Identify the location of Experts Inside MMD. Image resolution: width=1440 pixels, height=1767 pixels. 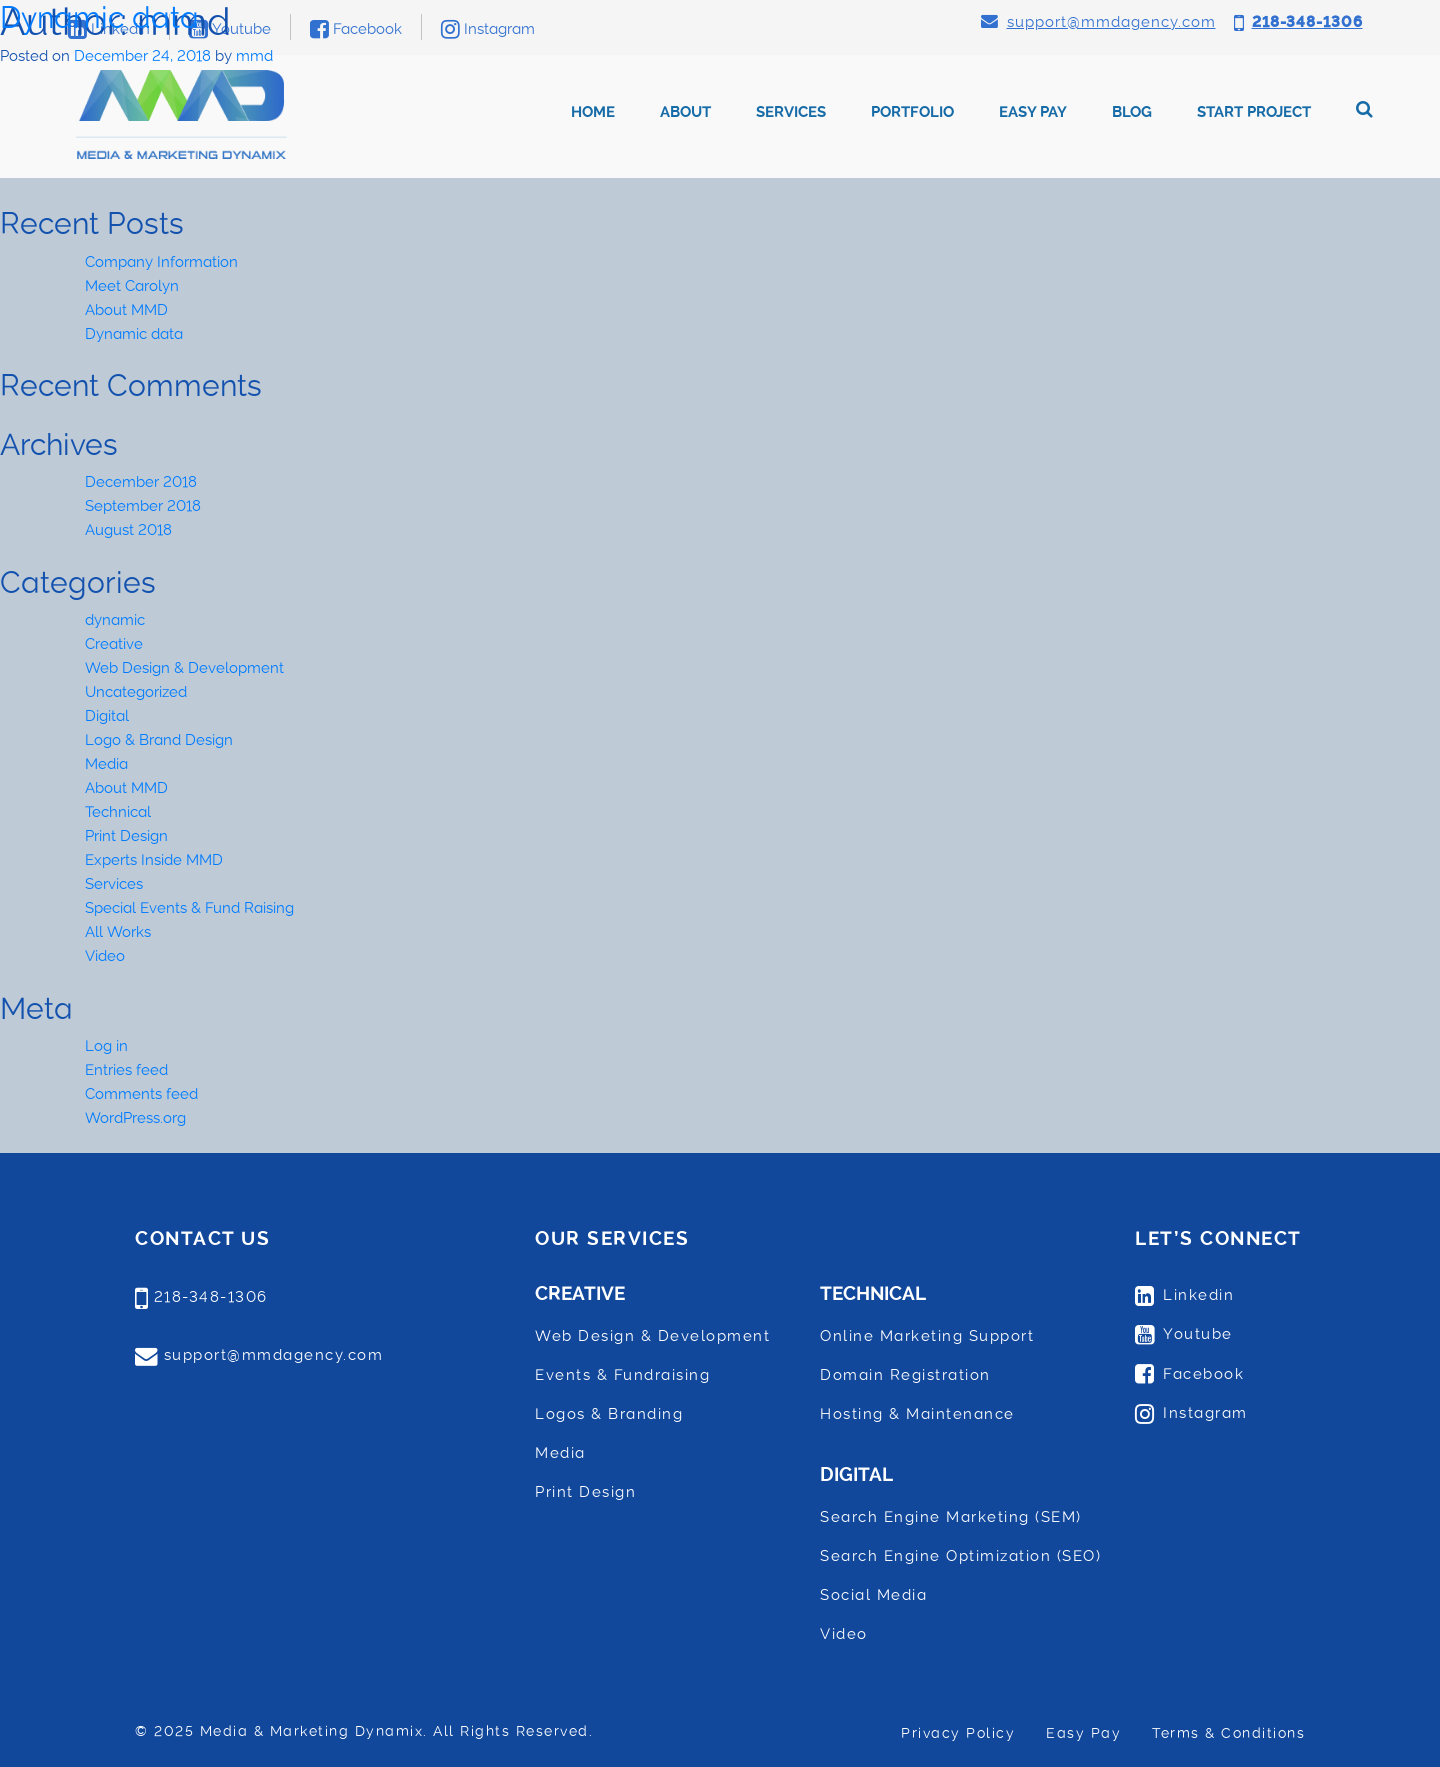
(154, 860).